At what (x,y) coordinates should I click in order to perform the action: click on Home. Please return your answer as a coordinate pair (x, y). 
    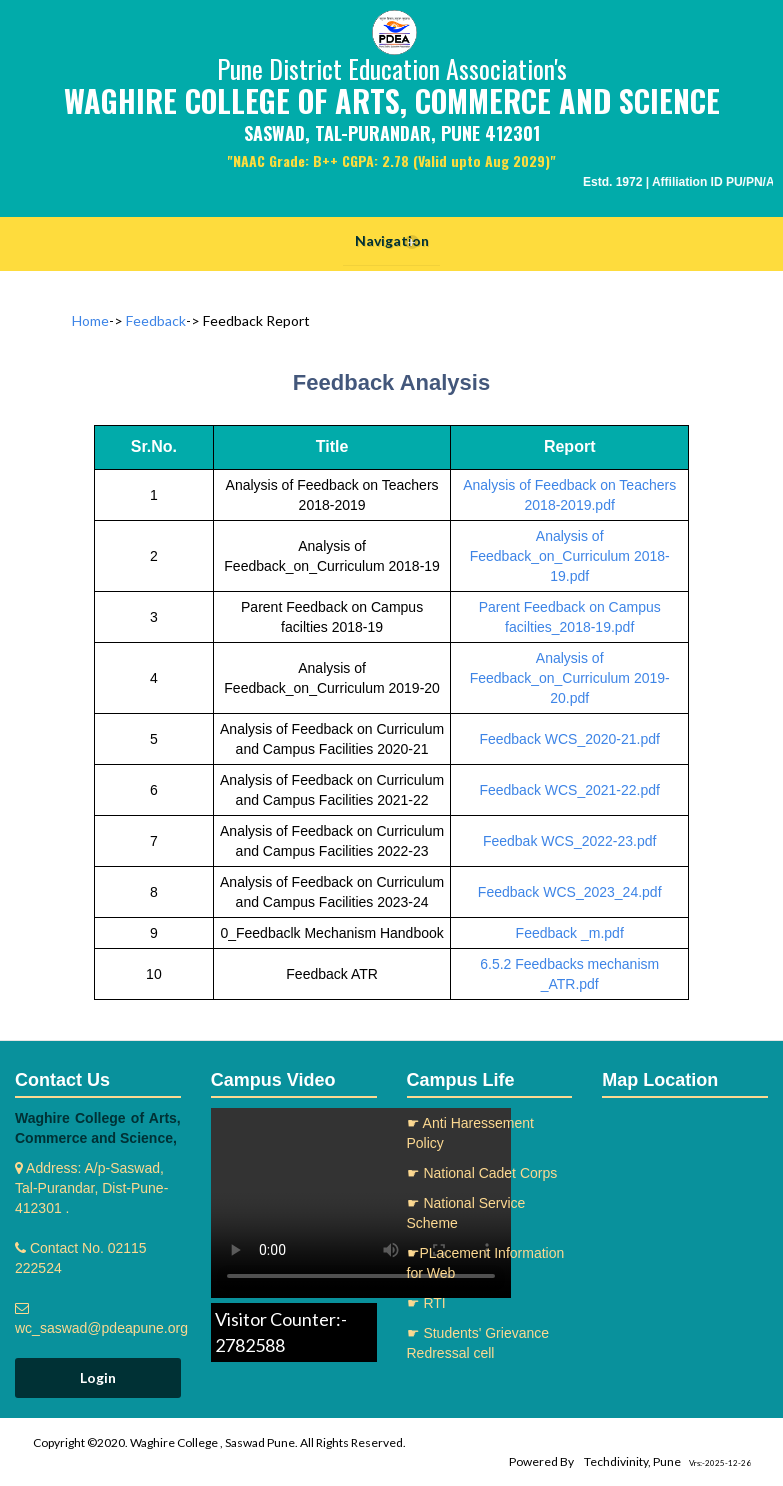
    Looking at the image, I should click on (90, 320).